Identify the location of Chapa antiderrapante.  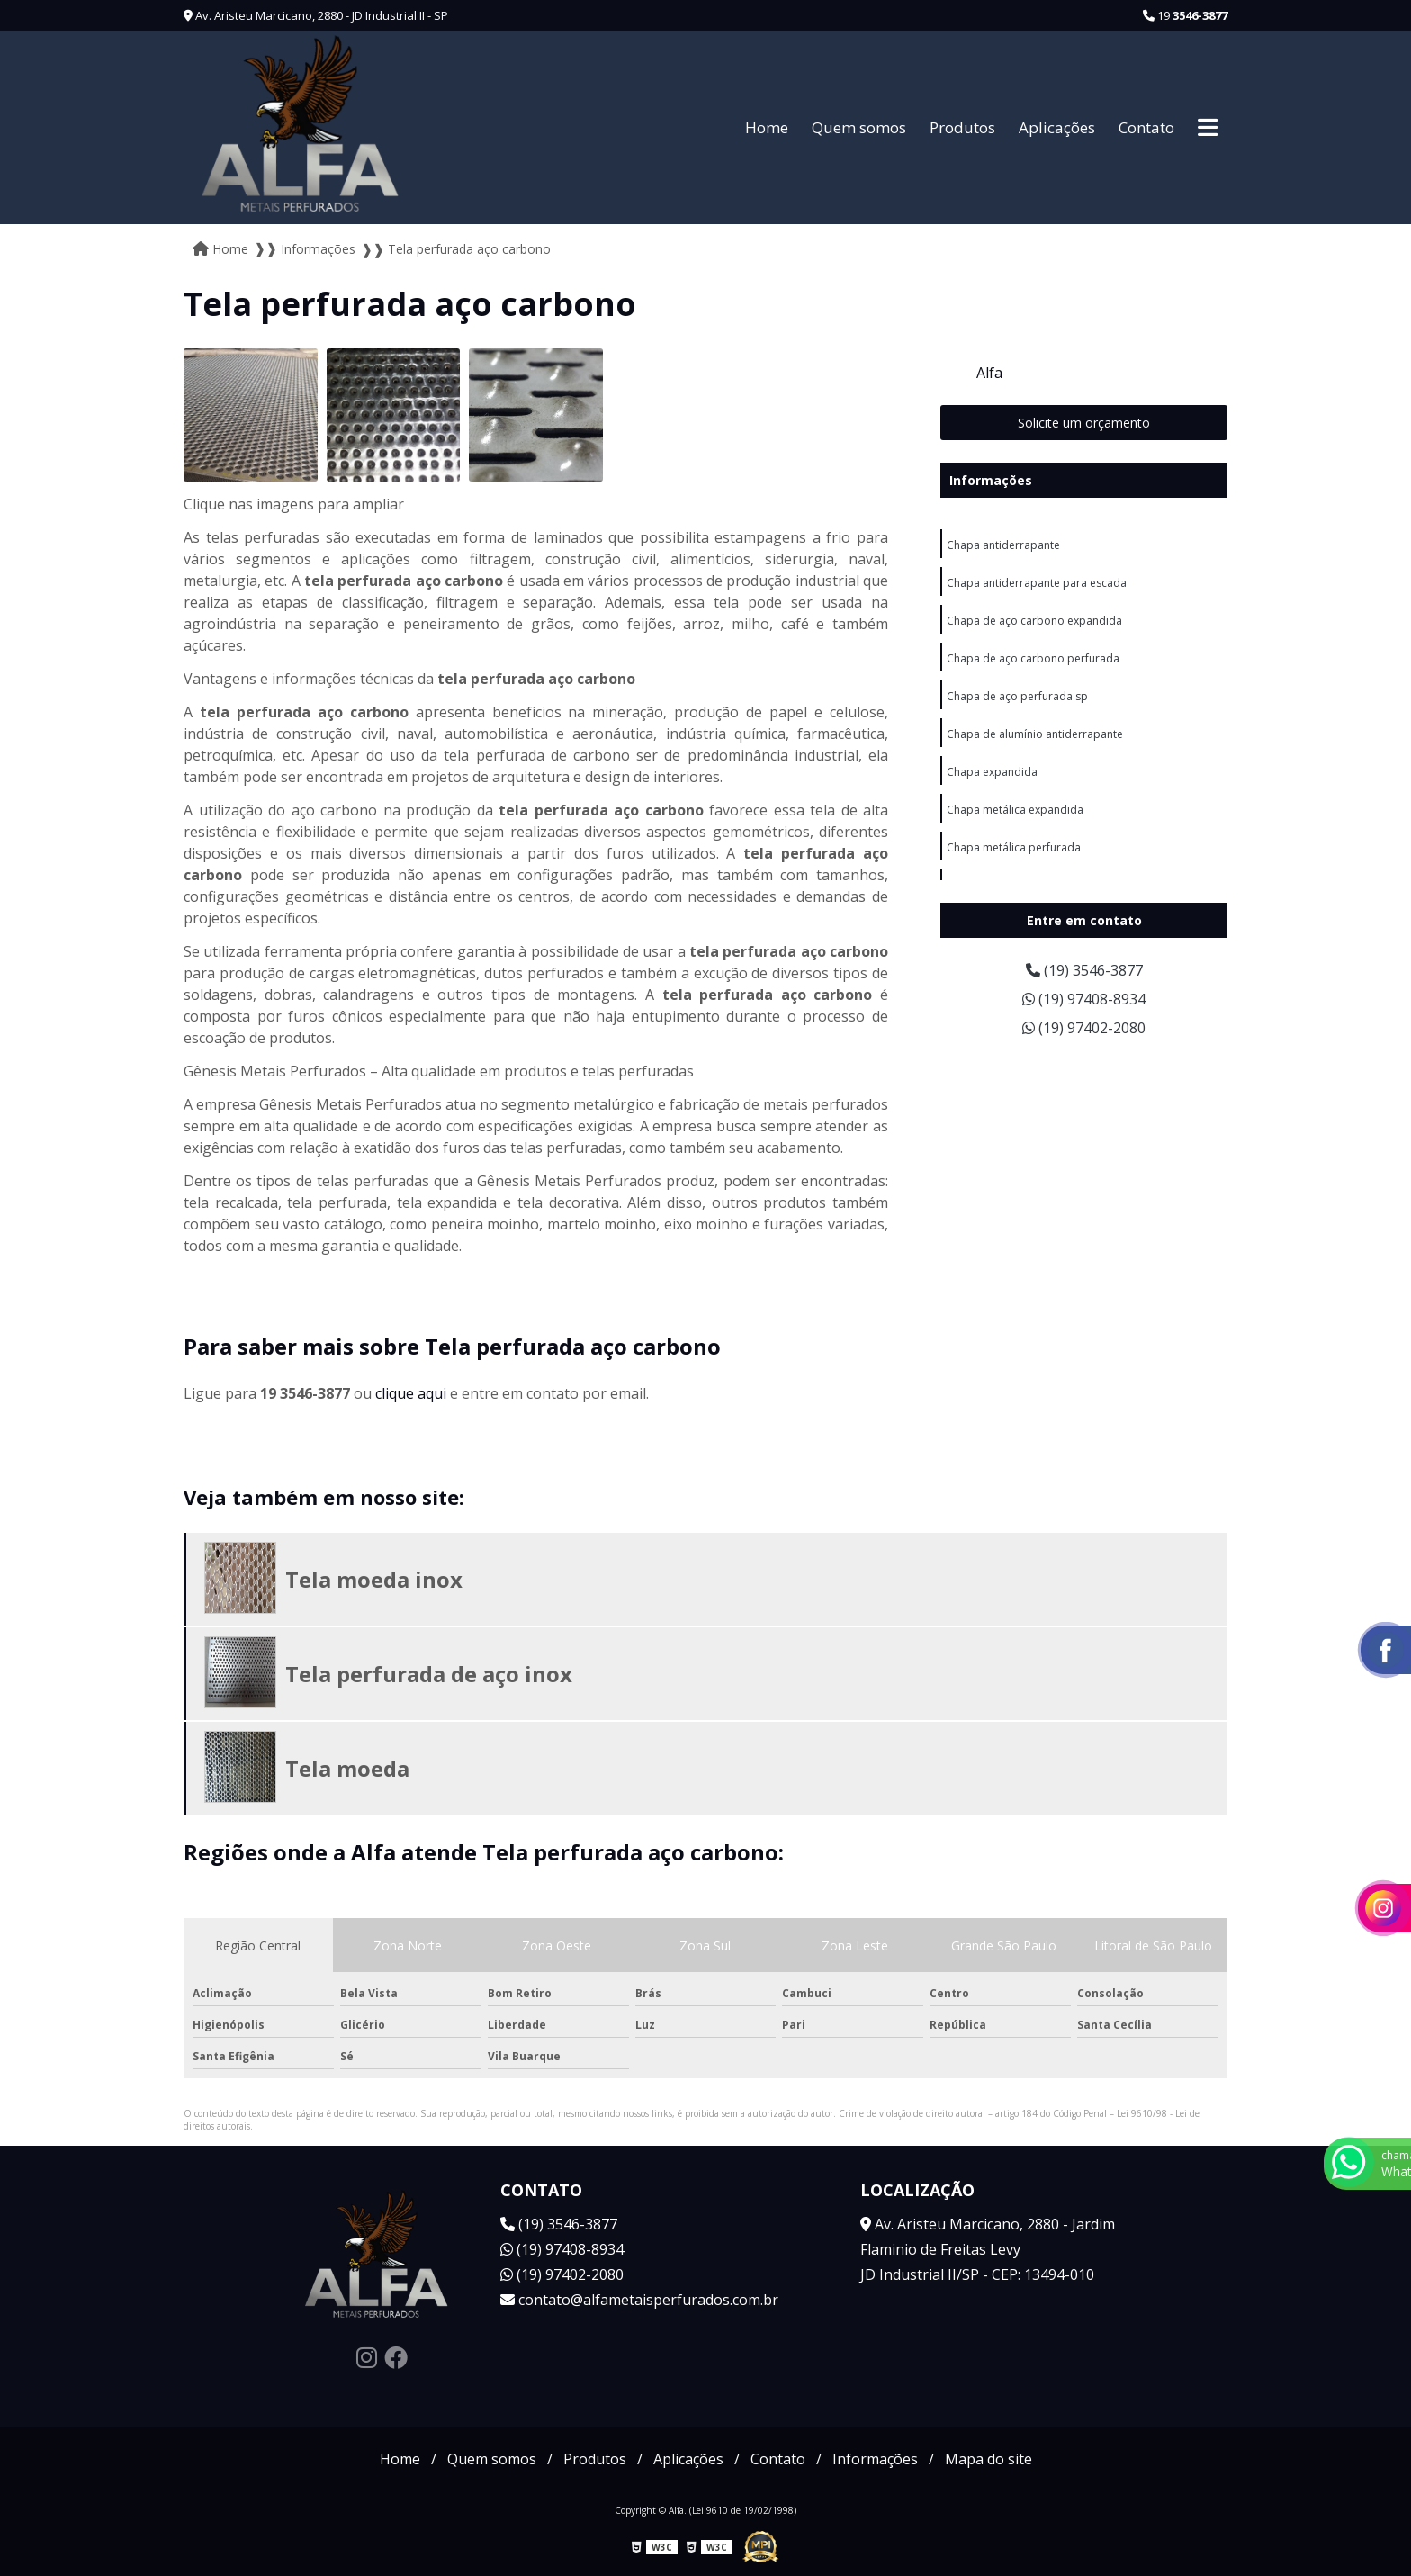
(1003, 545).